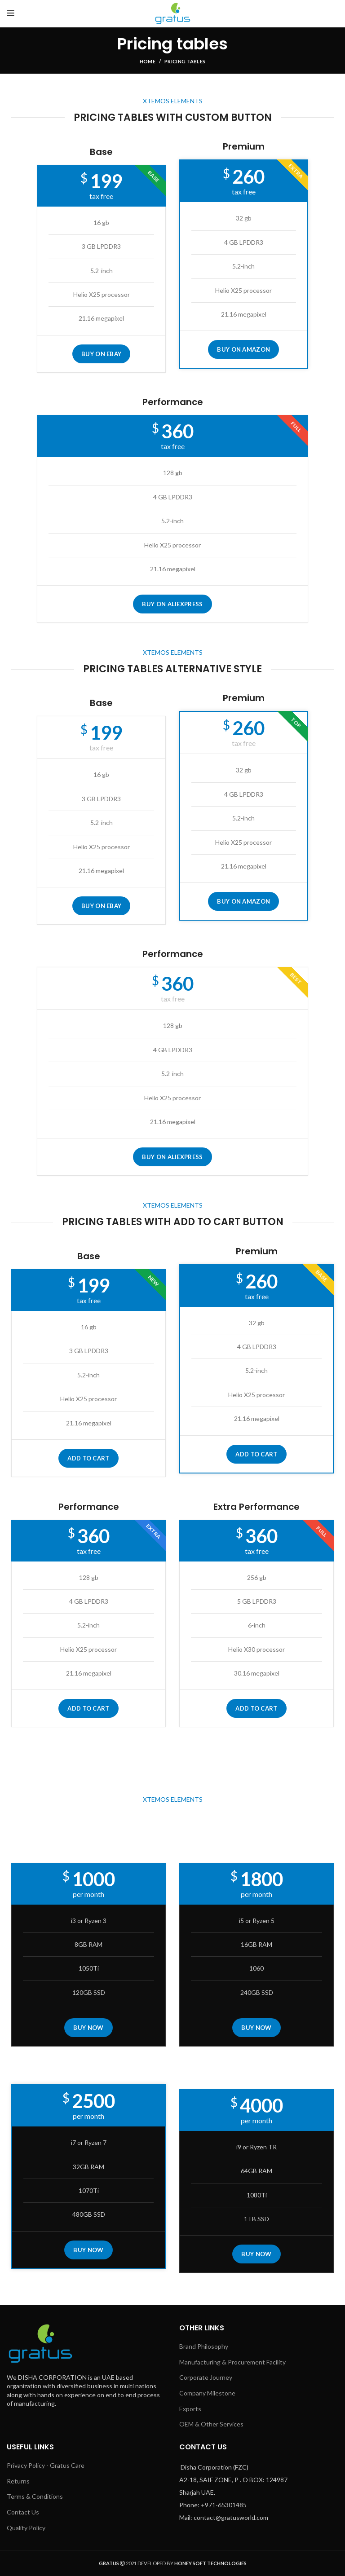 The height and width of the screenshot is (2576, 345). Describe the element at coordinates (211, 2424) in the screenshot. I see `OEM & Other Services` at that location.